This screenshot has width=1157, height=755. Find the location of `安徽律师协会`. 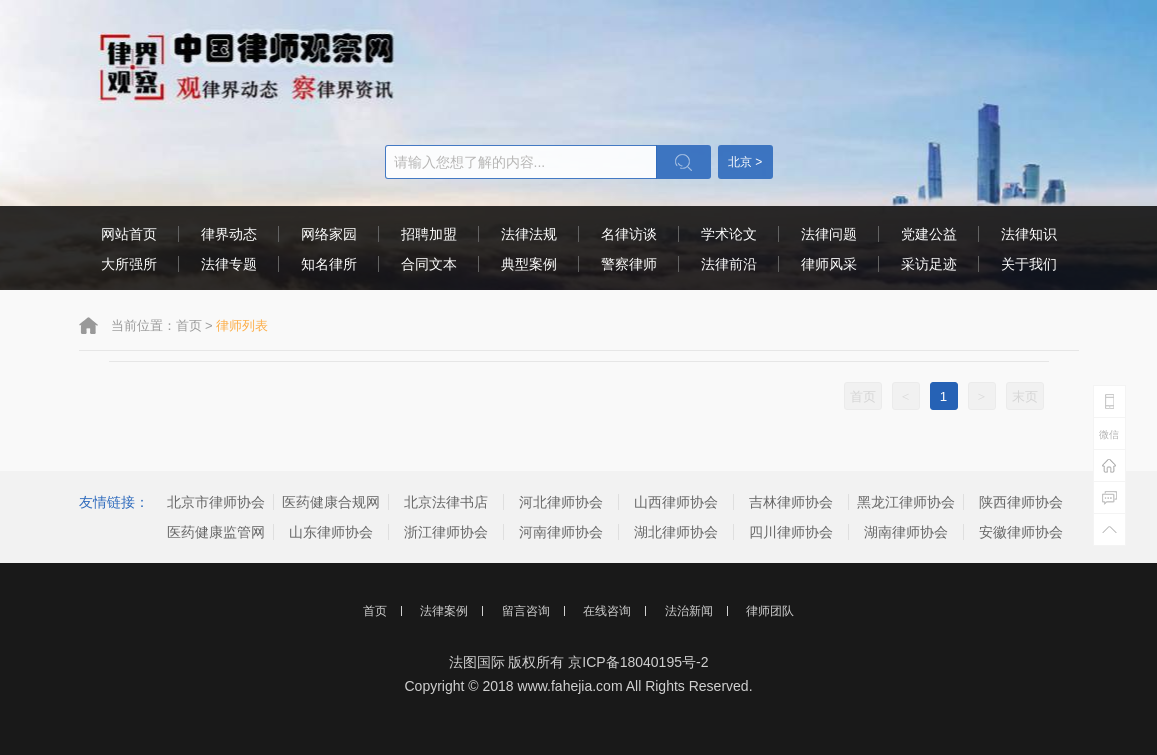

安徽律师协会 is located at coordinates (1021, 532).